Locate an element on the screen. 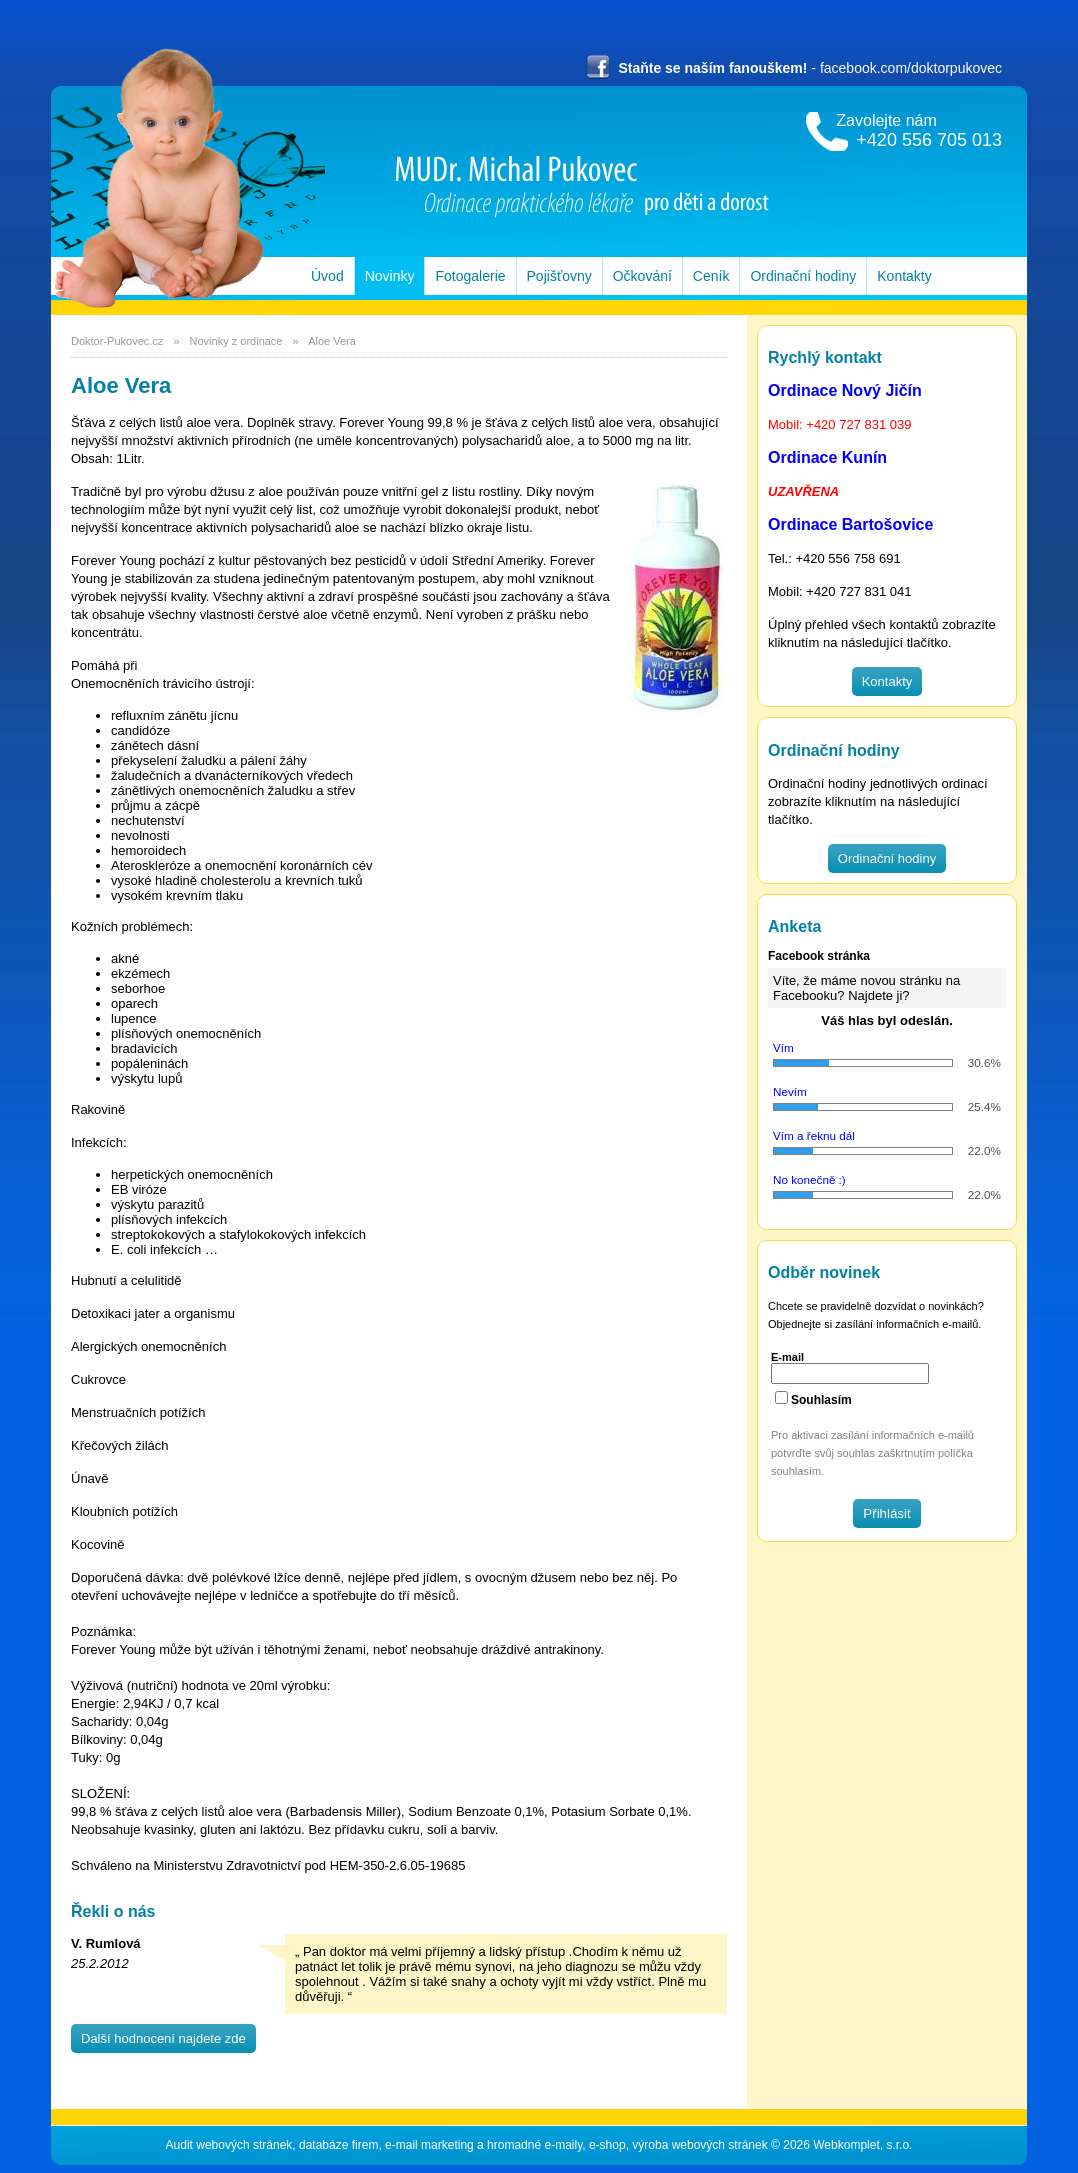 Image resolution: width=1078 pixels, height=2173 pixels. Další hodnocení najdete zde is located at coordinates (163, 2038).